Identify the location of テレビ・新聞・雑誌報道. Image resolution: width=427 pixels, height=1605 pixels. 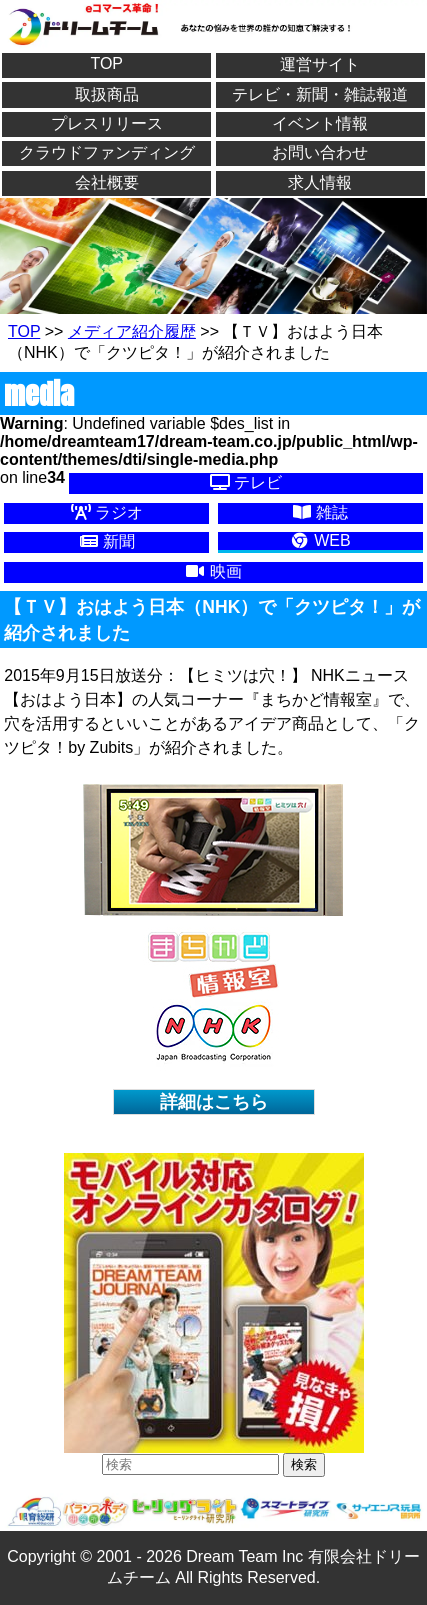
(320, 94).